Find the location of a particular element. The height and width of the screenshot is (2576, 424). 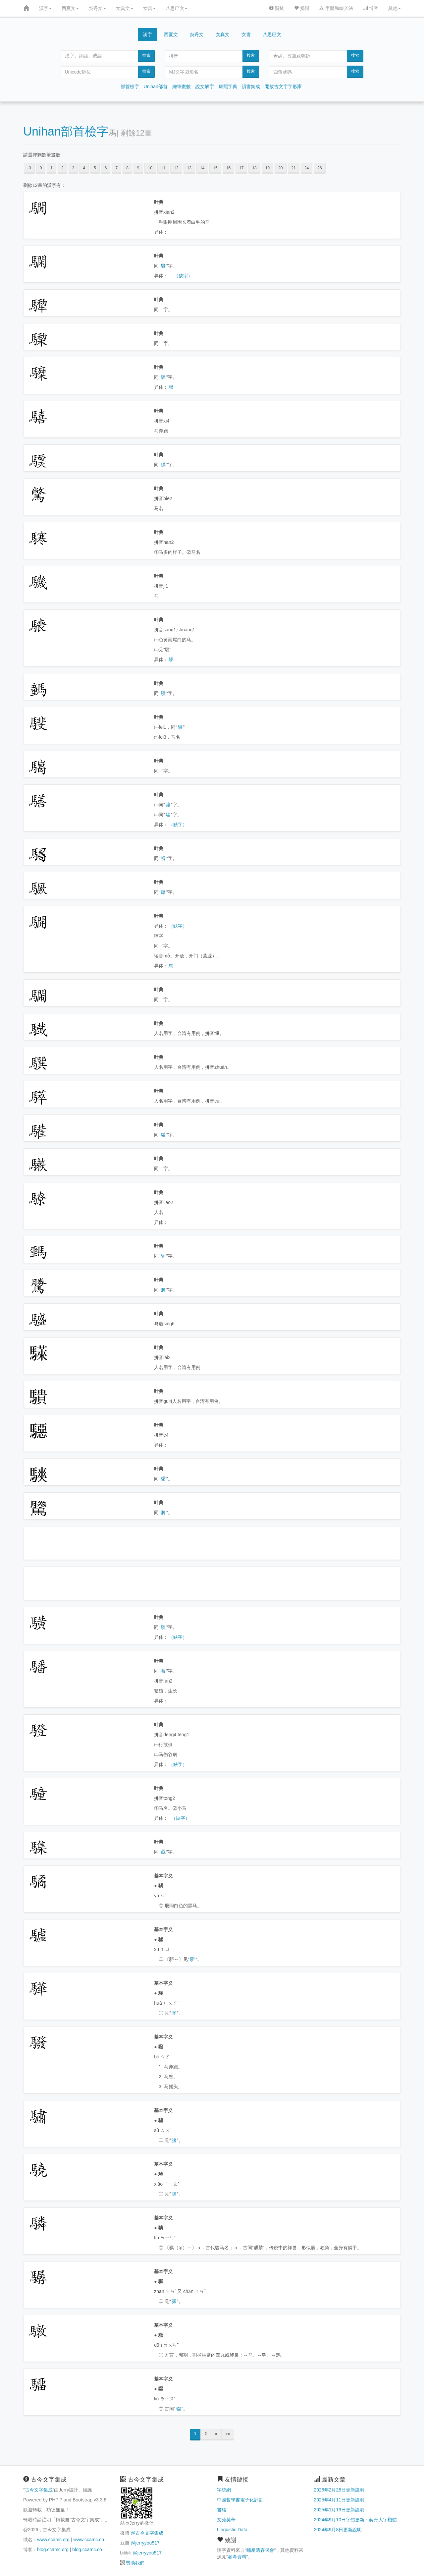

www.ccamc.org is located at coordinates (53, 2539).